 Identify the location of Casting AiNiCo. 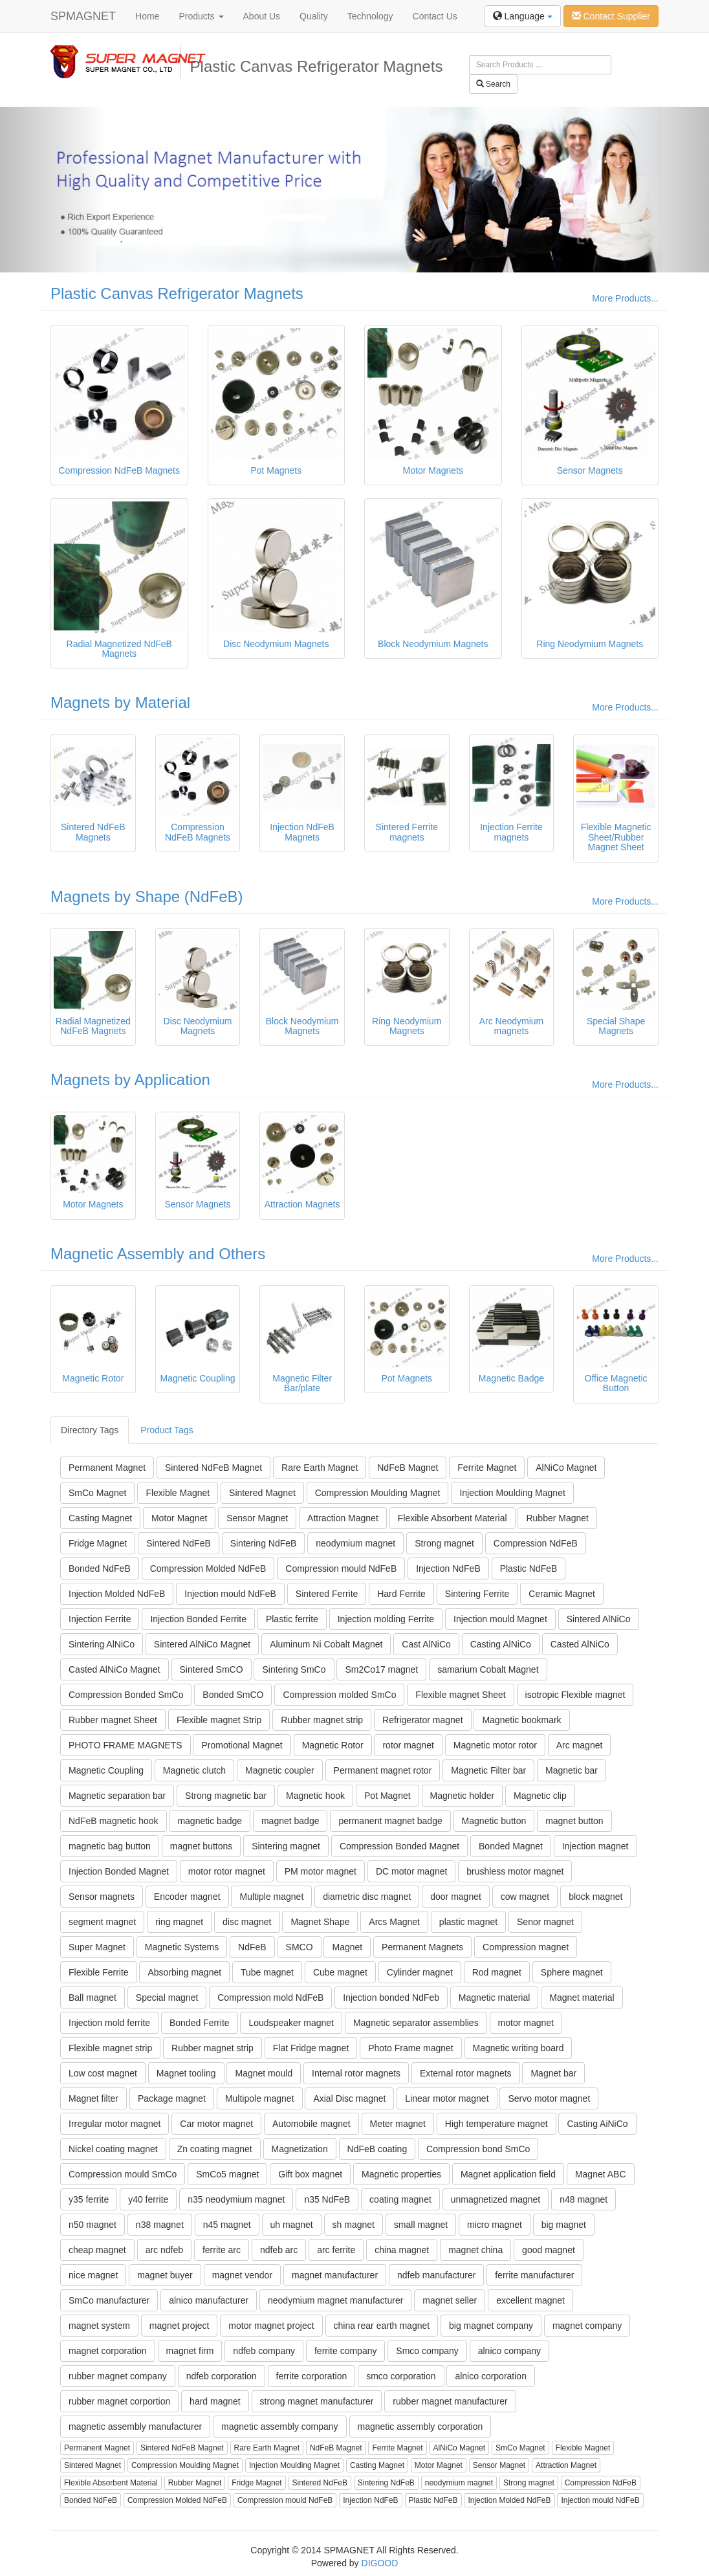
(597, 2124).